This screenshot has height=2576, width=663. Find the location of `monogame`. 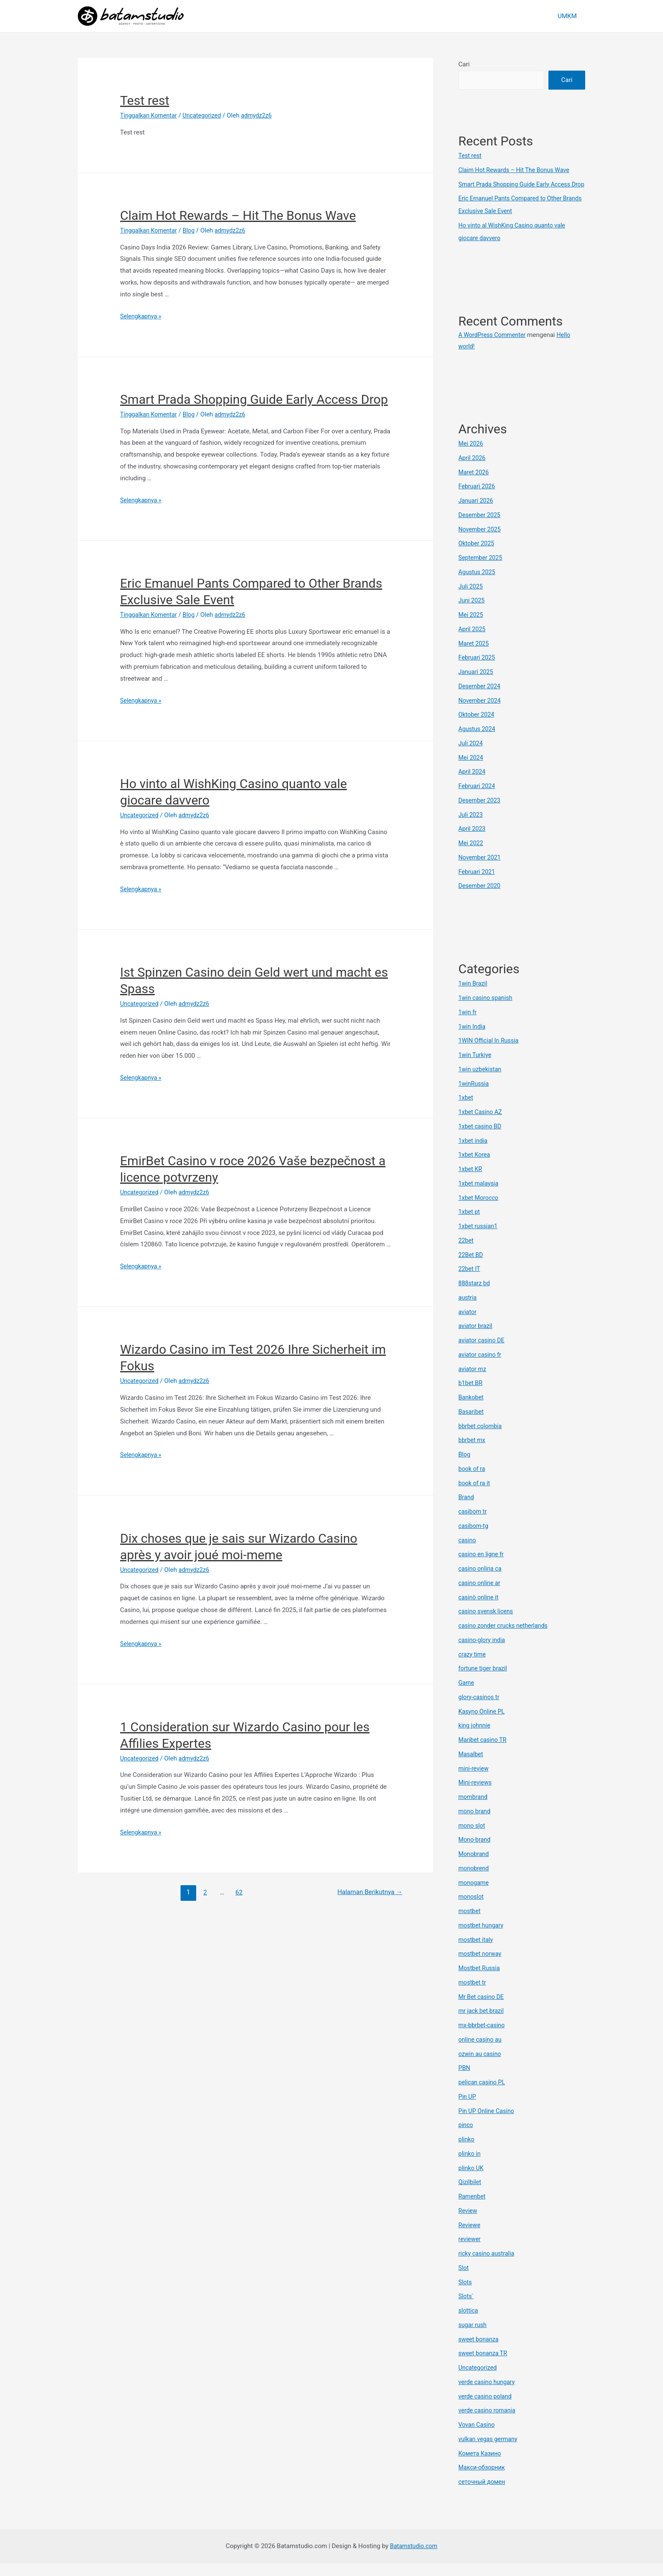

monogame is located at coordinates (474, 1895).